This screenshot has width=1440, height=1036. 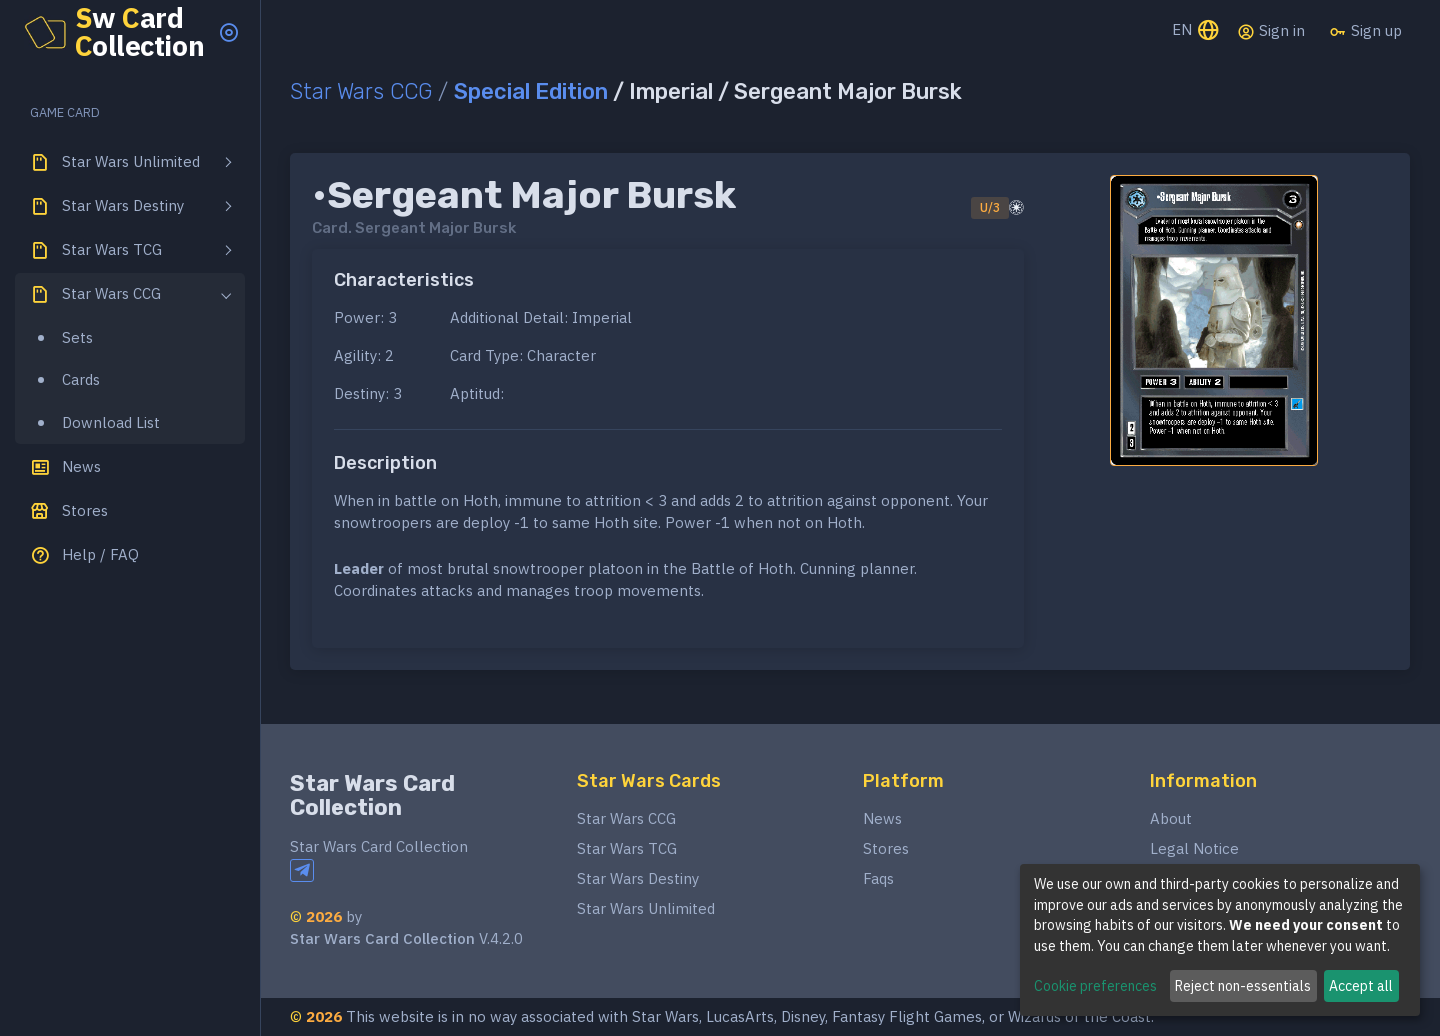 I want to click on Star Wars CCG, so click(x=361, y=91).